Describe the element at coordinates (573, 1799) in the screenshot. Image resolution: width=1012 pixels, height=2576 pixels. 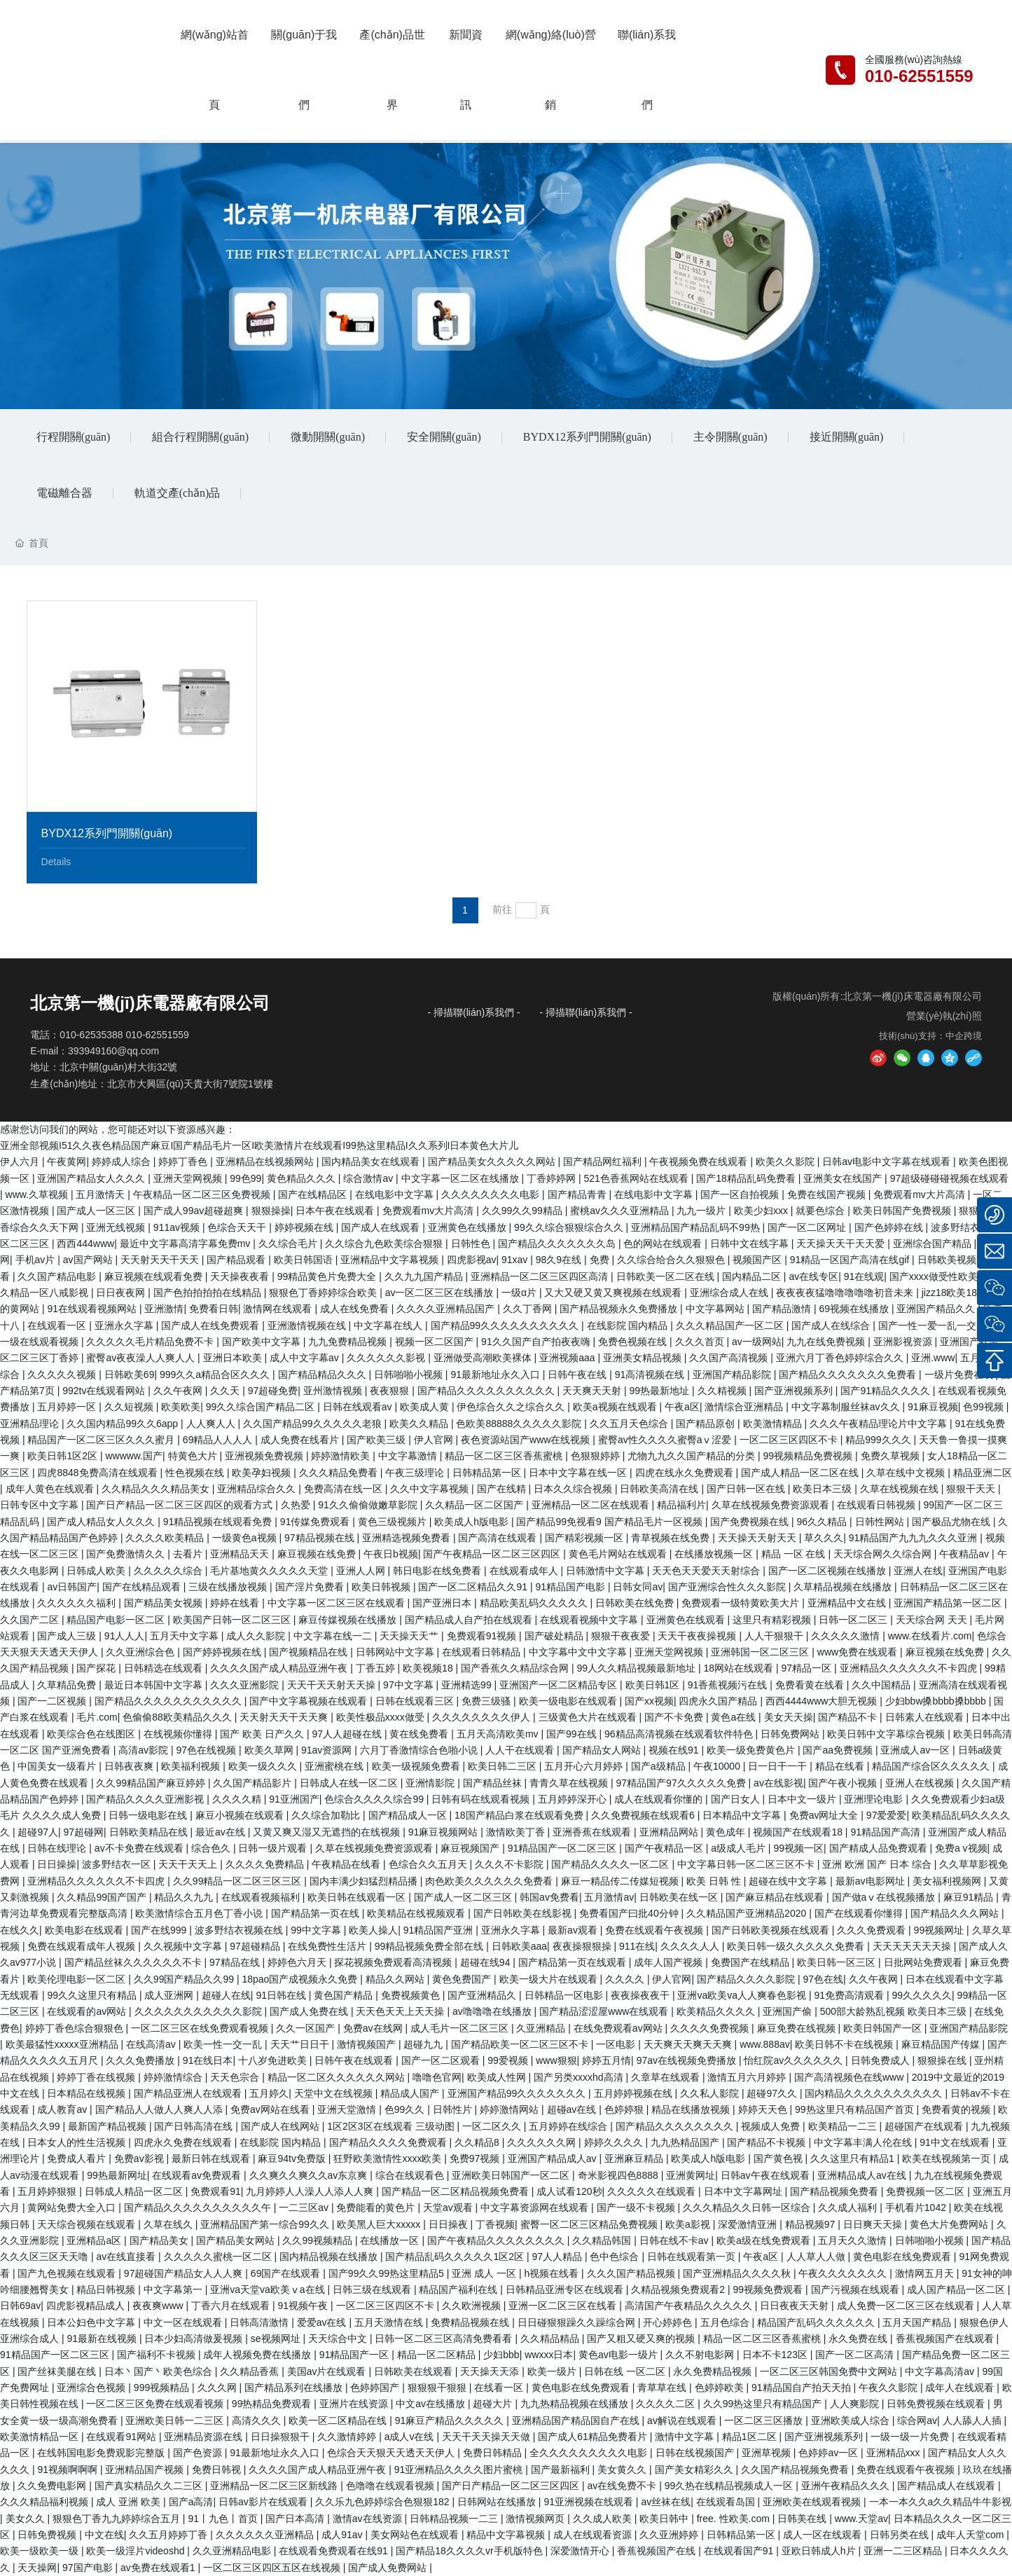
I see `五月婷婷深开心` at that location.